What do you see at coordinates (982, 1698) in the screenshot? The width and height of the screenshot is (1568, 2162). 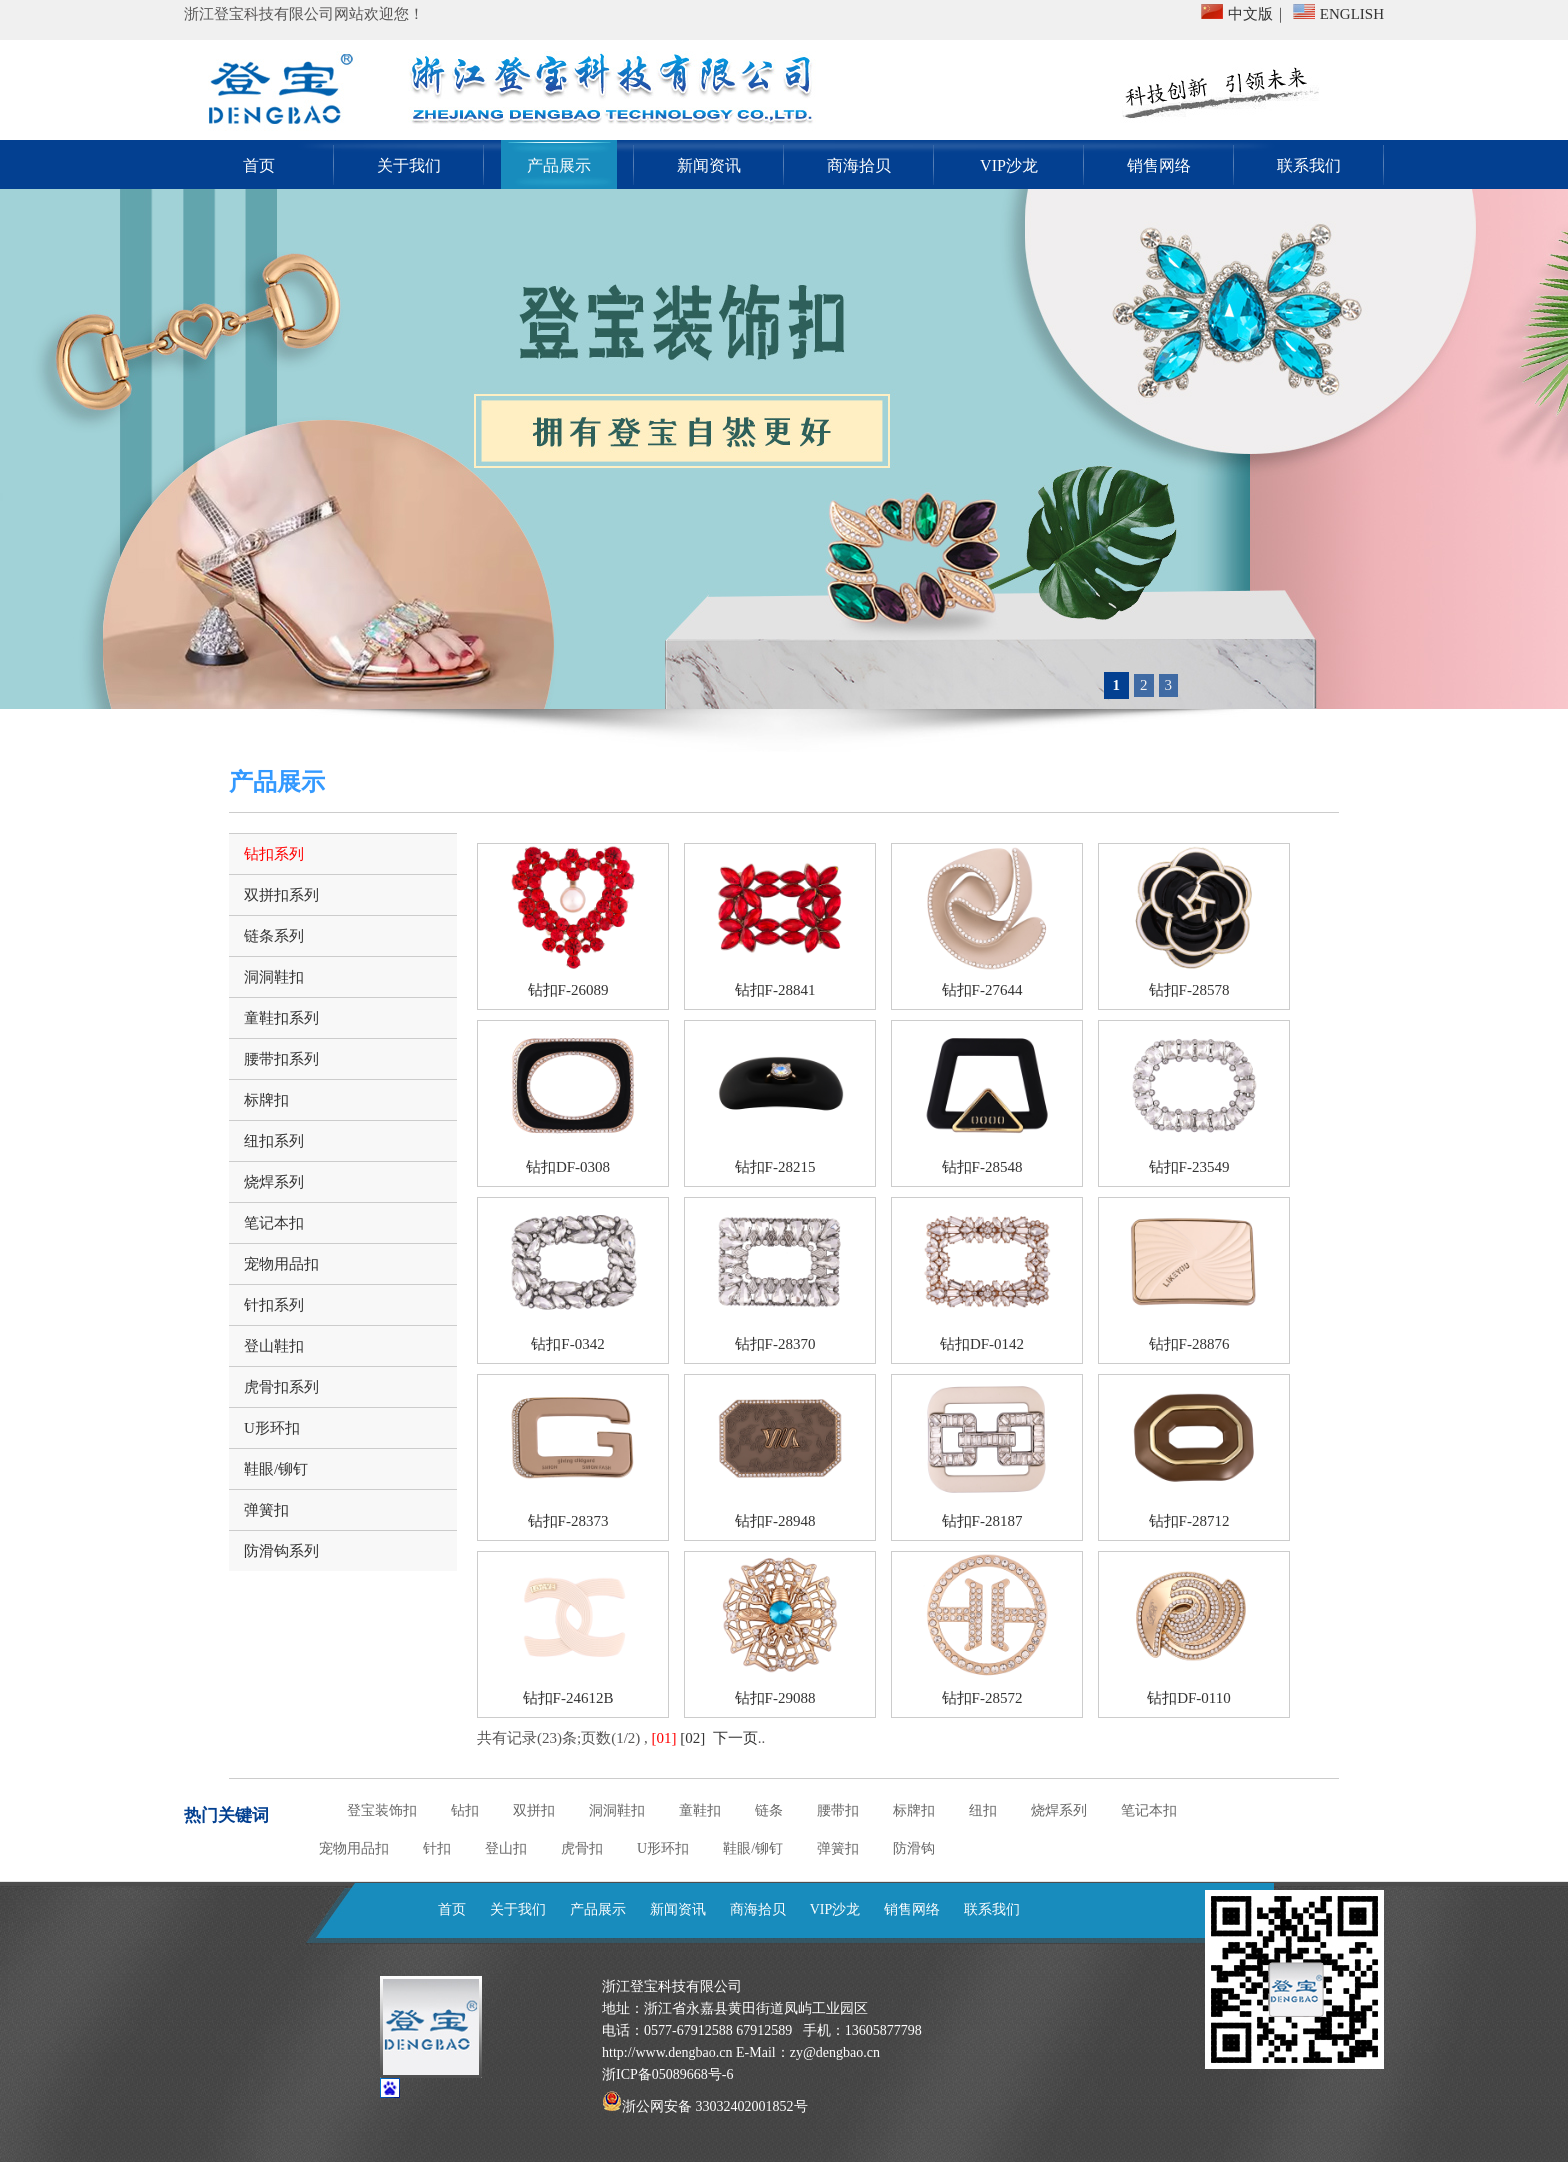 I see `钻扣F-28572` at bounding box center [982, 1698].